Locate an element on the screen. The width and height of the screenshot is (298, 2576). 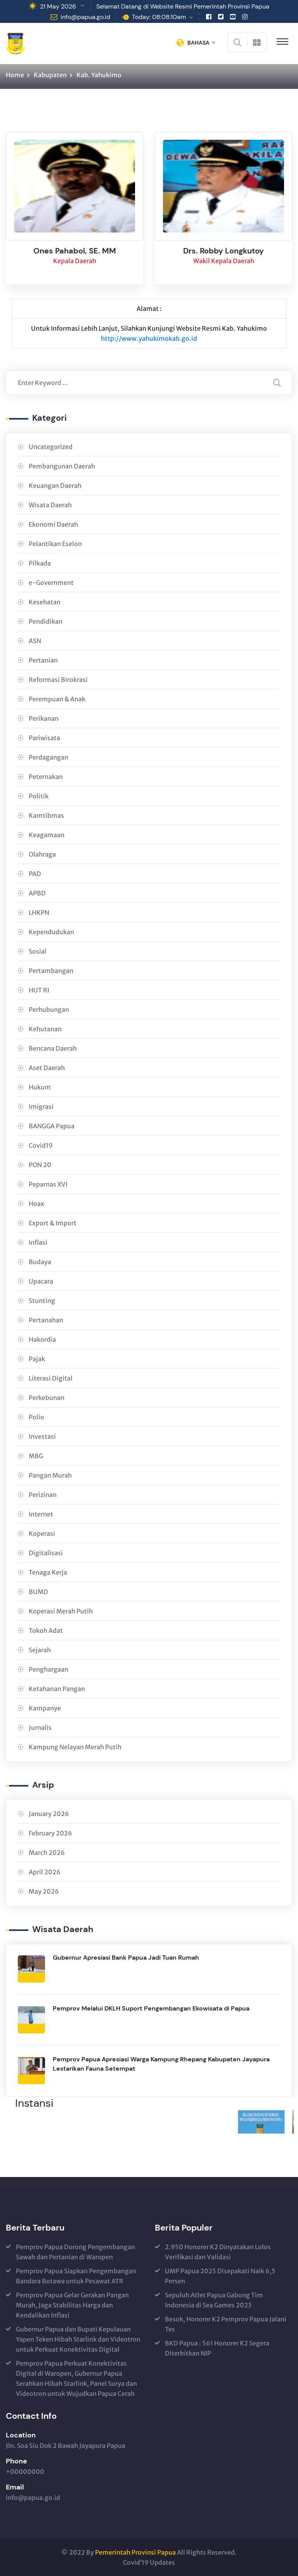
Pilkada is located at coordinates (40, 563).